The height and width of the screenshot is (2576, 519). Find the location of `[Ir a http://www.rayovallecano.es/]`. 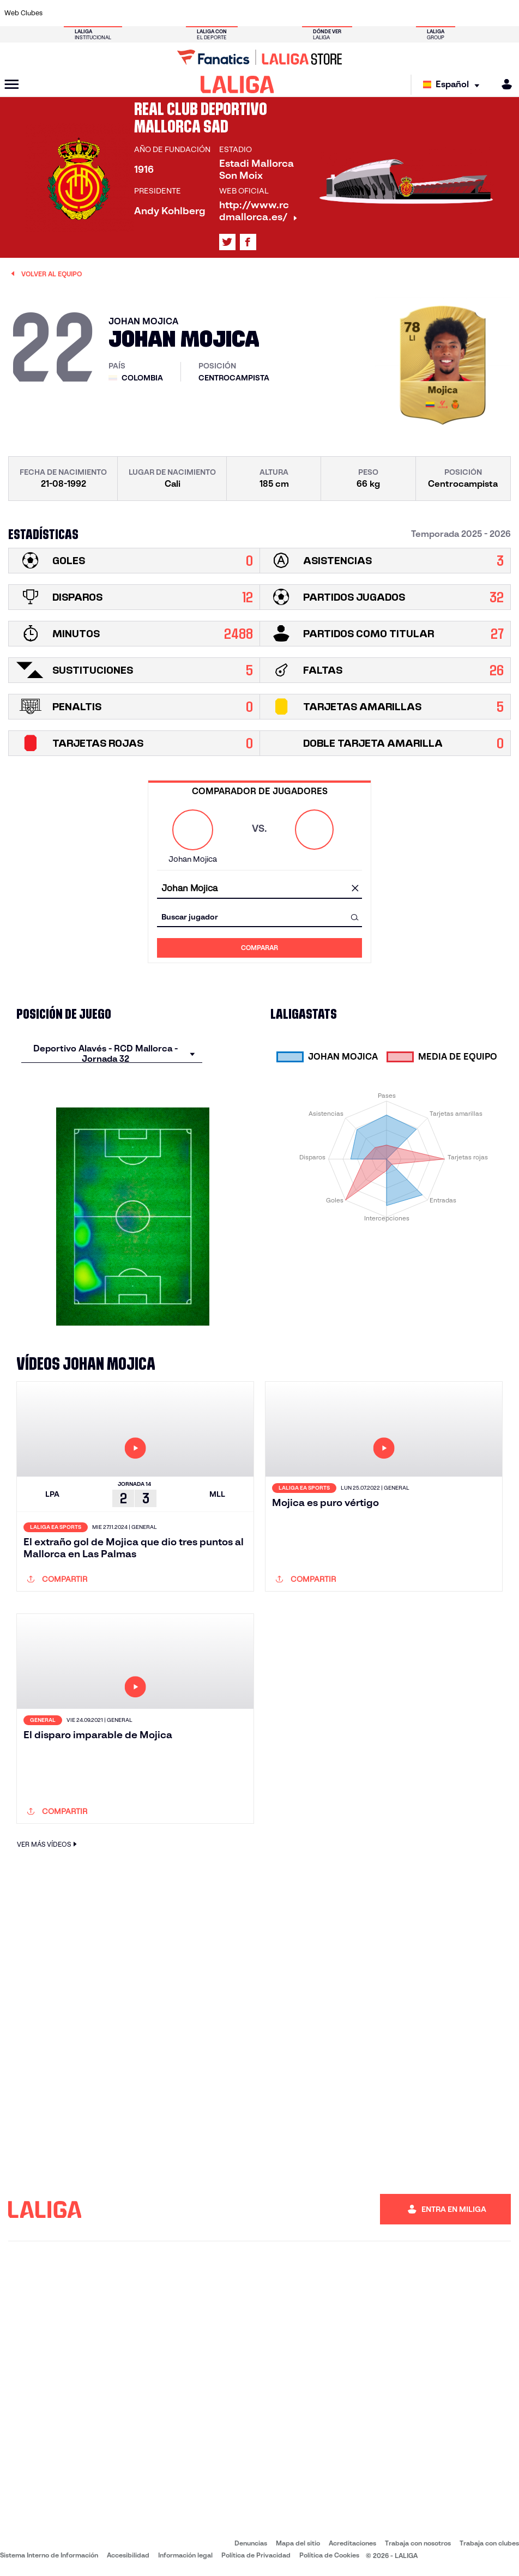

[Ir a http://www.rayovallecano.es/] is located at coordinates (270, 13).